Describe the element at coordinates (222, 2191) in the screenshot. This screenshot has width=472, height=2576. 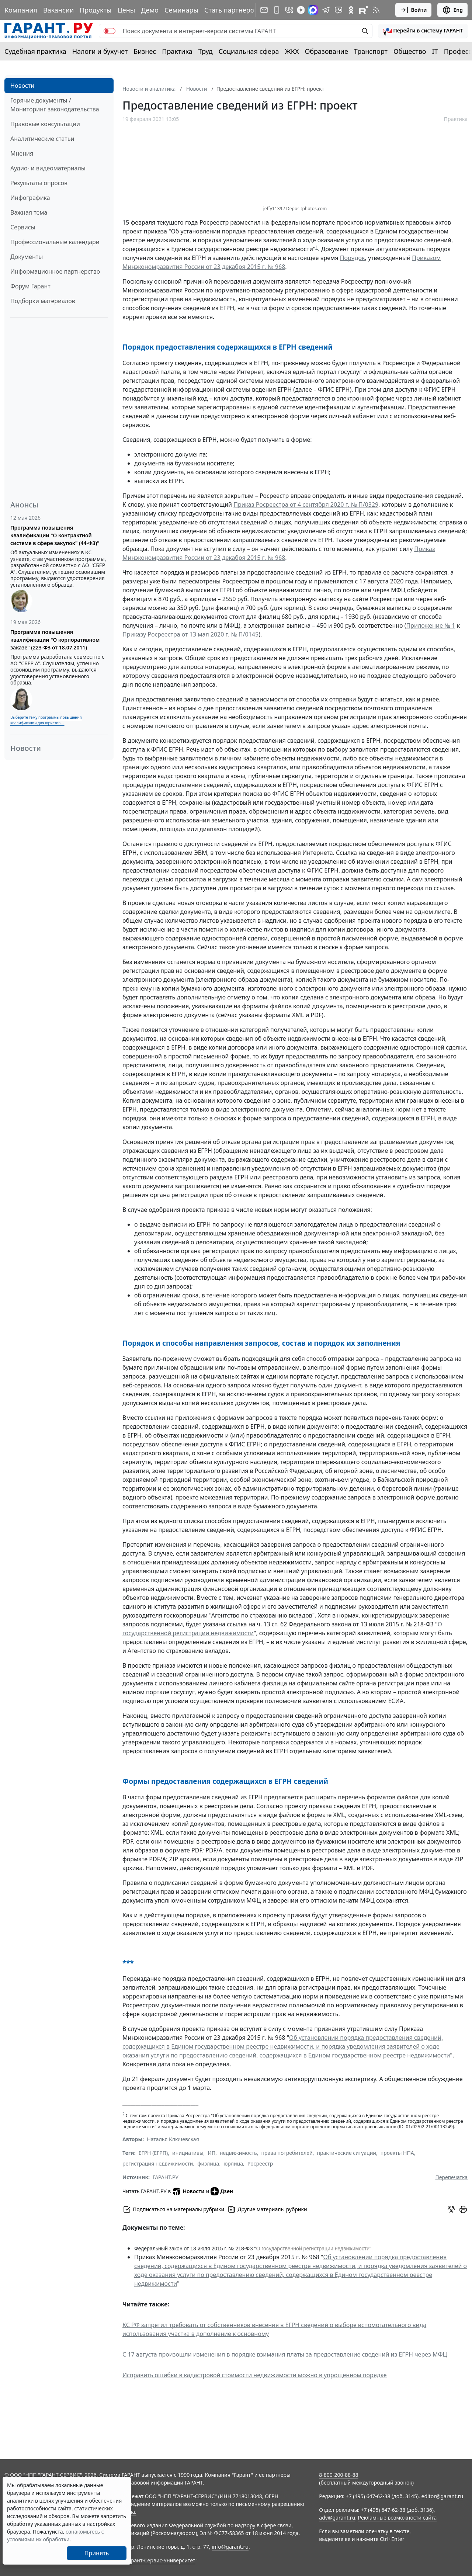
I see `Дзен` at that location.